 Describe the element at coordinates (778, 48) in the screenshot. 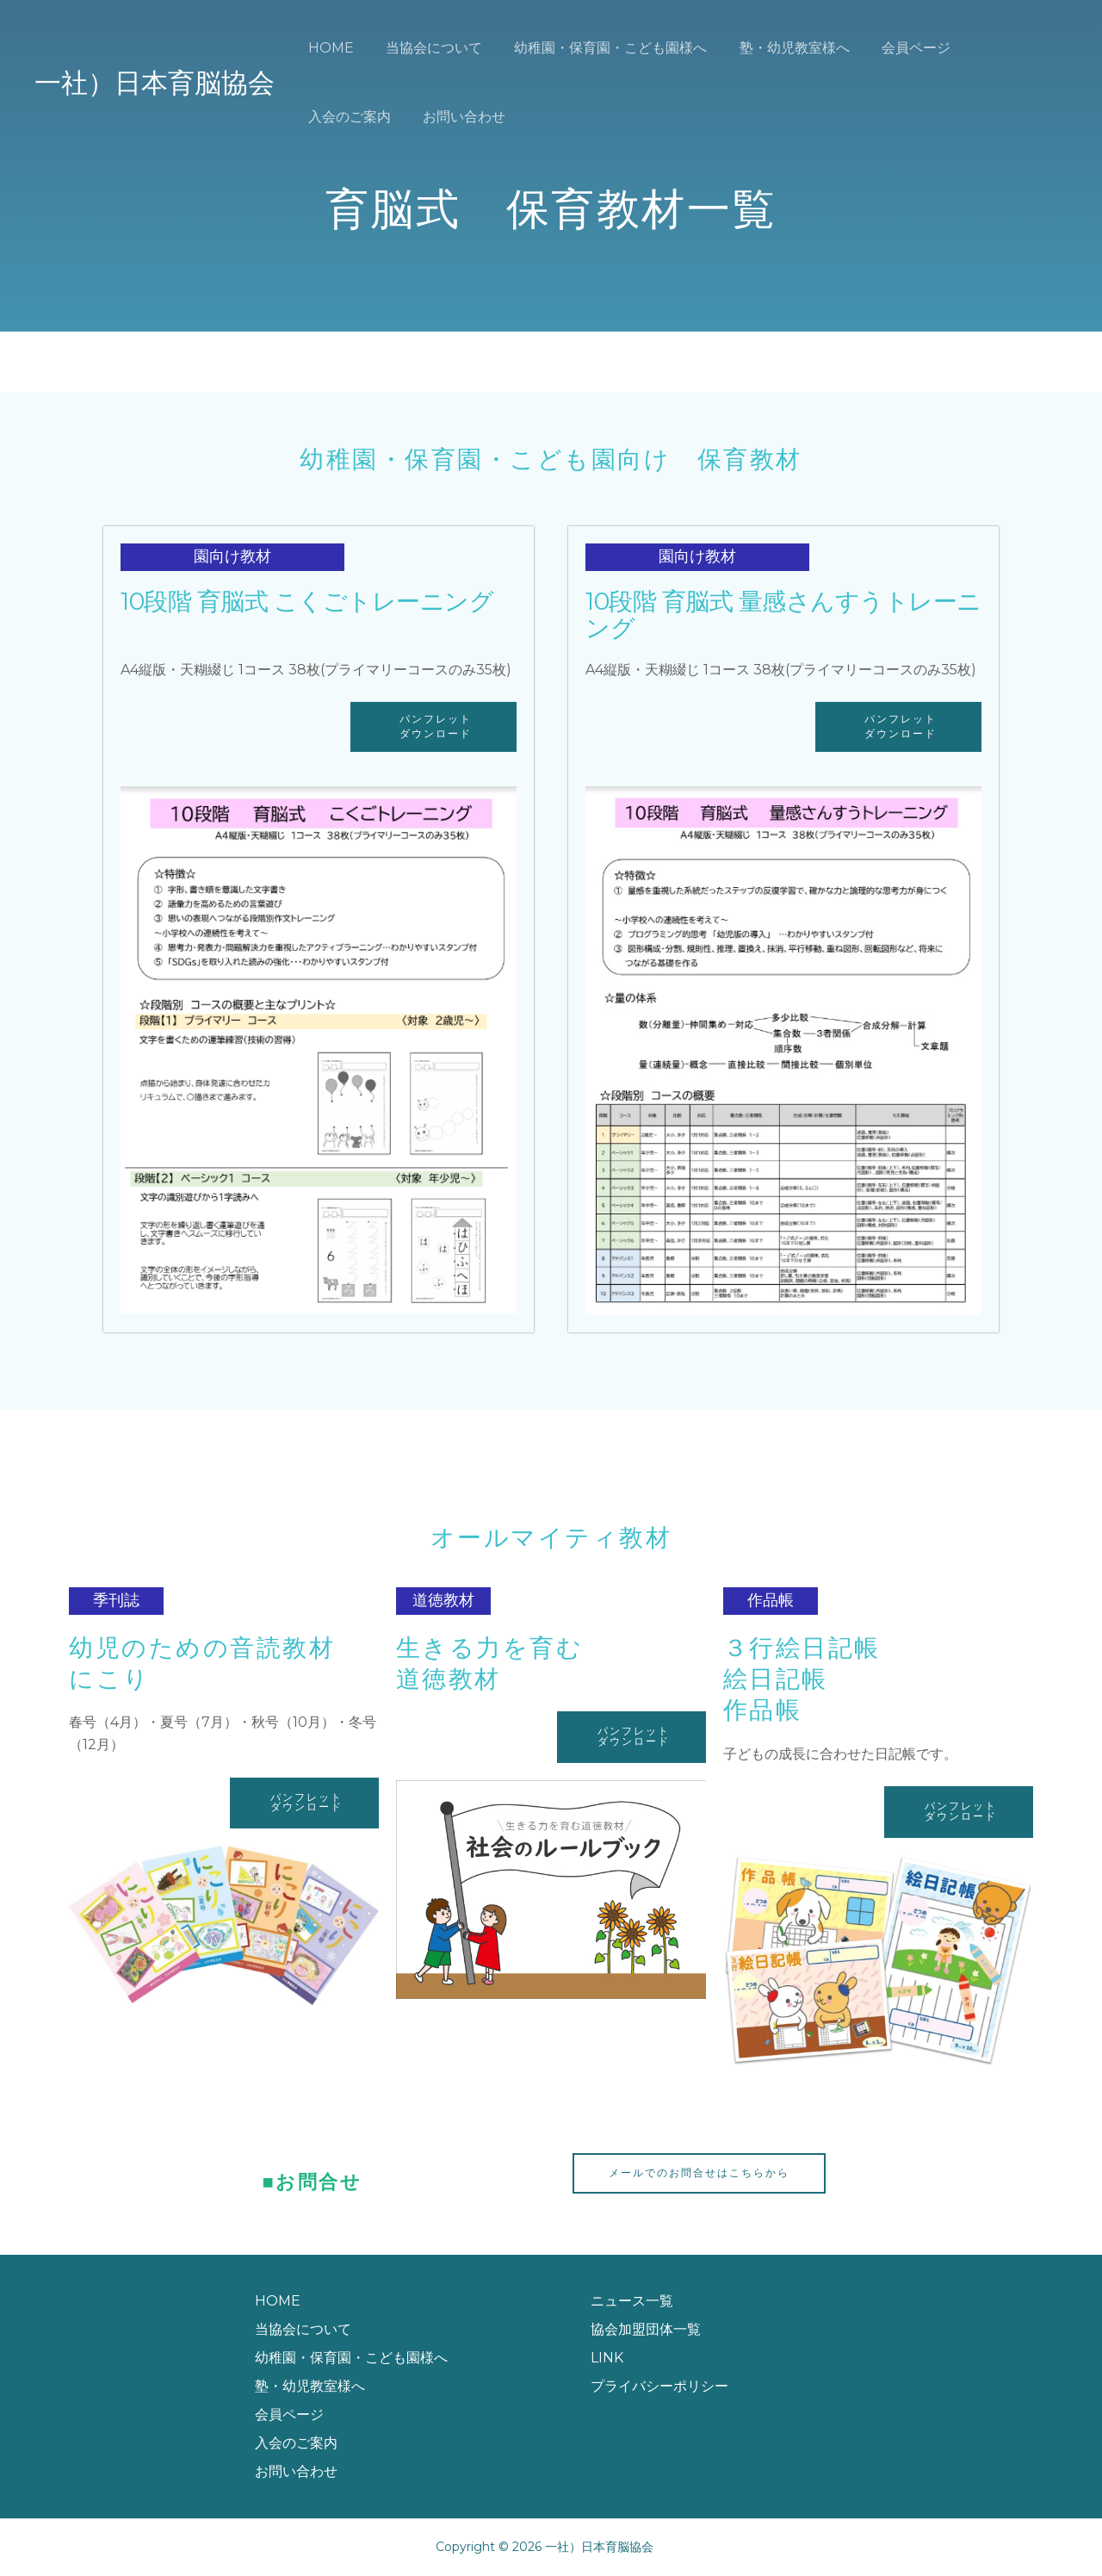

I see `塾・幼児教室様へ` at that location.